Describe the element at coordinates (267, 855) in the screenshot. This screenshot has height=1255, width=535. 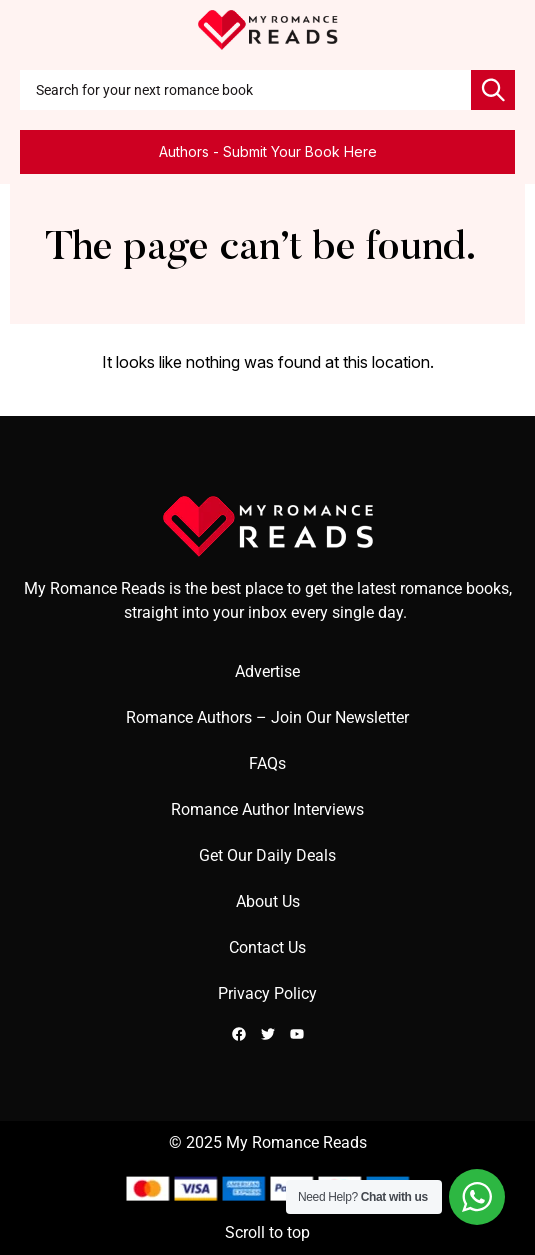
I see `Get Our Daily Deals` at that location.